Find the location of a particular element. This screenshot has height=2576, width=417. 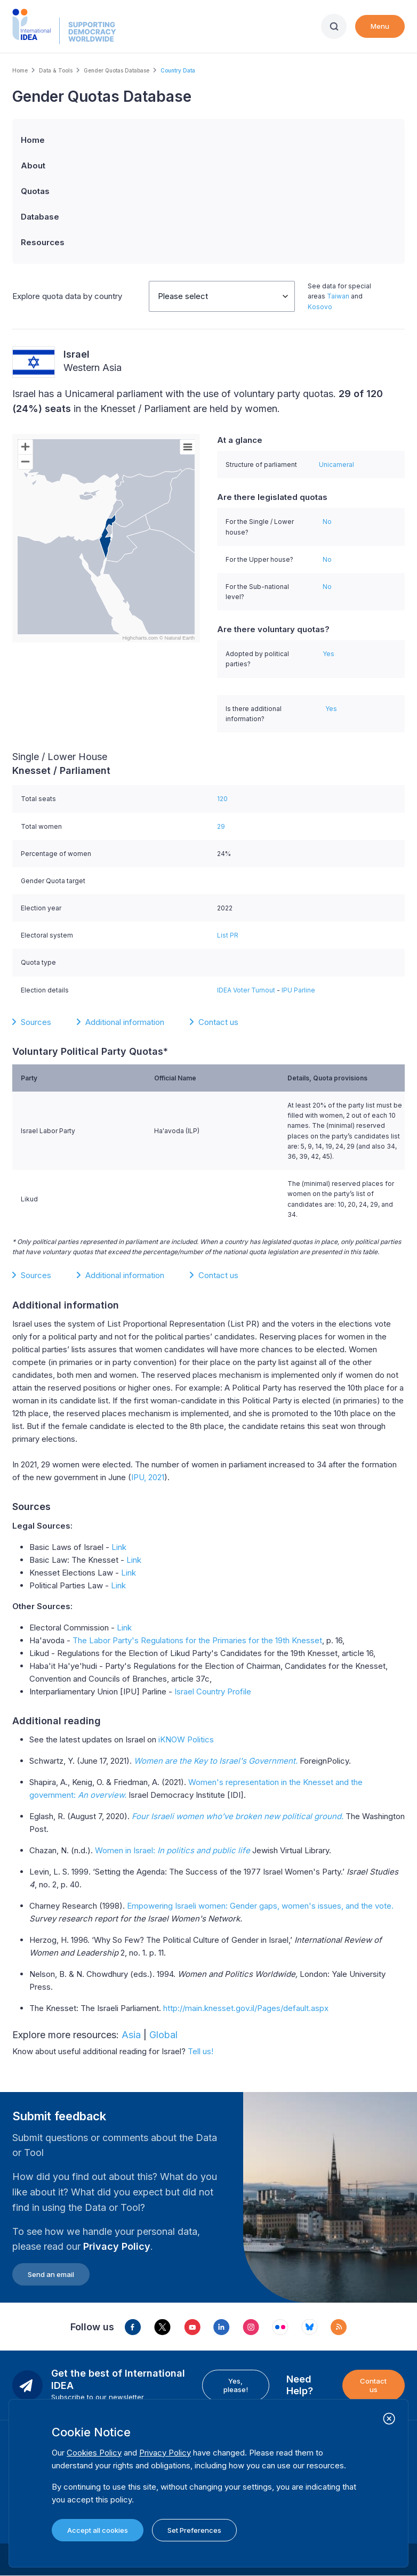

Explore quota data by country is located at coordinates (67, 296).